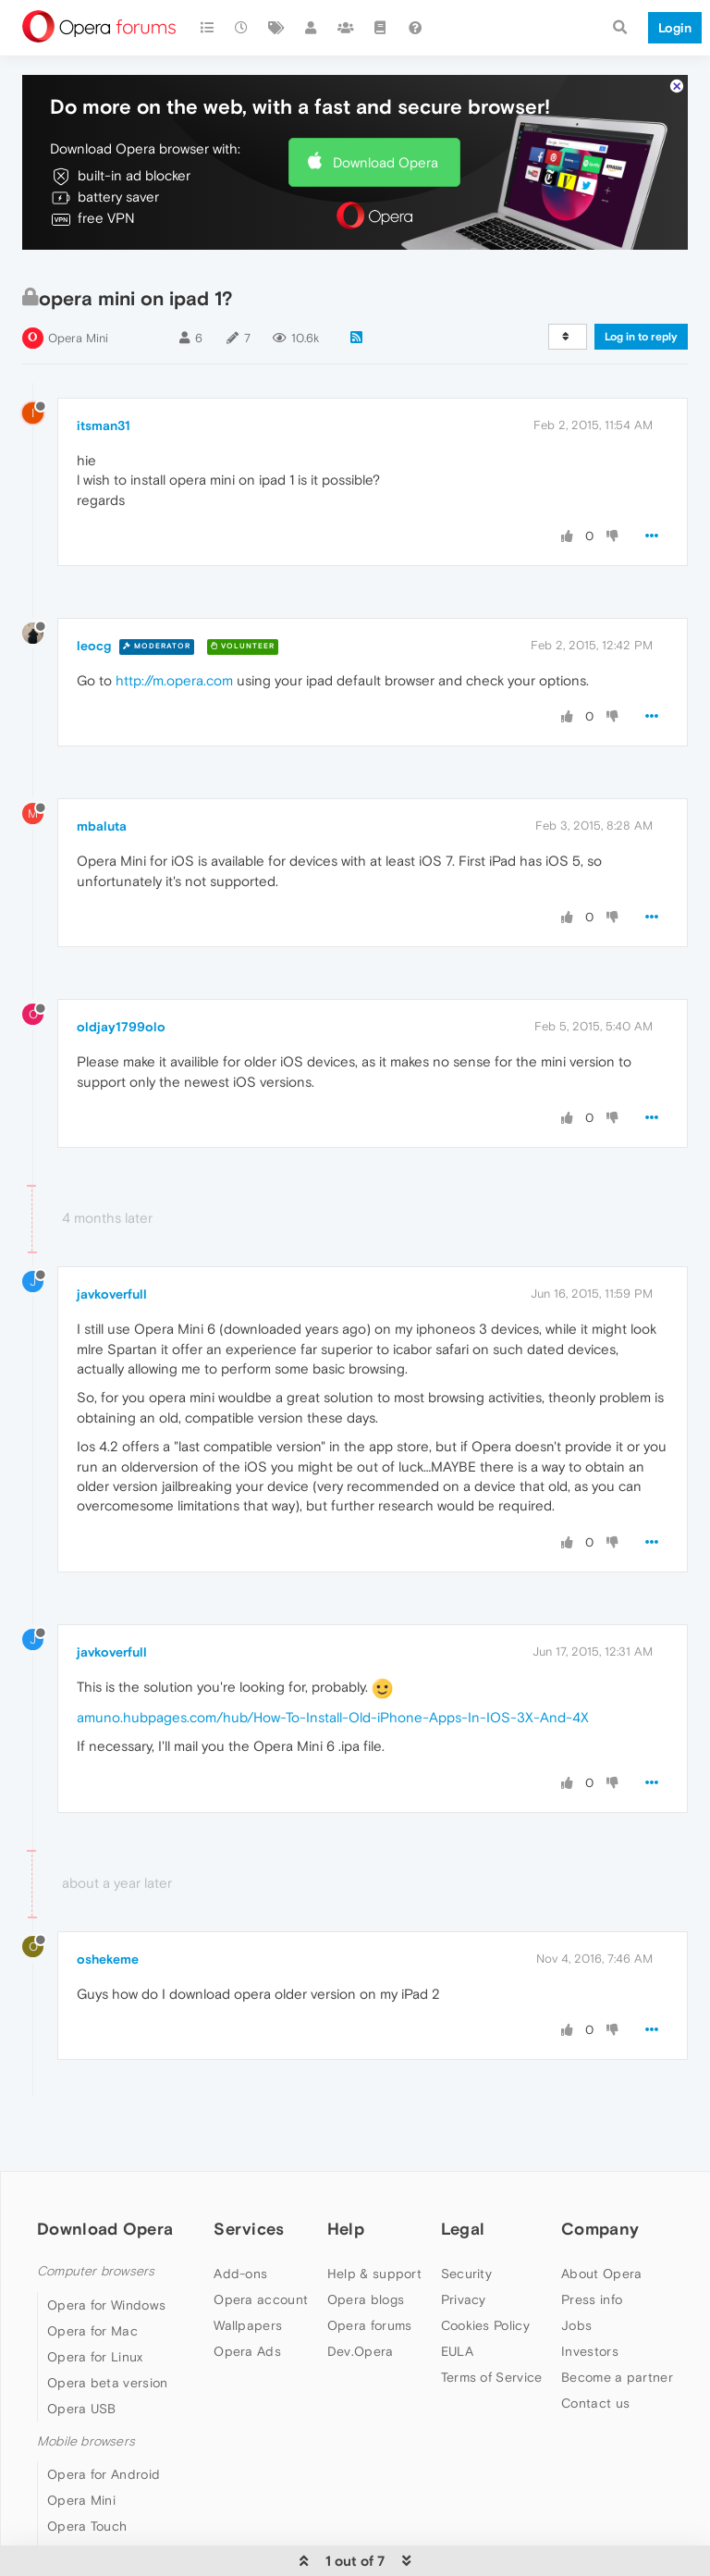 This screenshot has width=710, height=2576. Describe the element at coordinates (94, 645) in the screenshot. I see `leocg` at that location.